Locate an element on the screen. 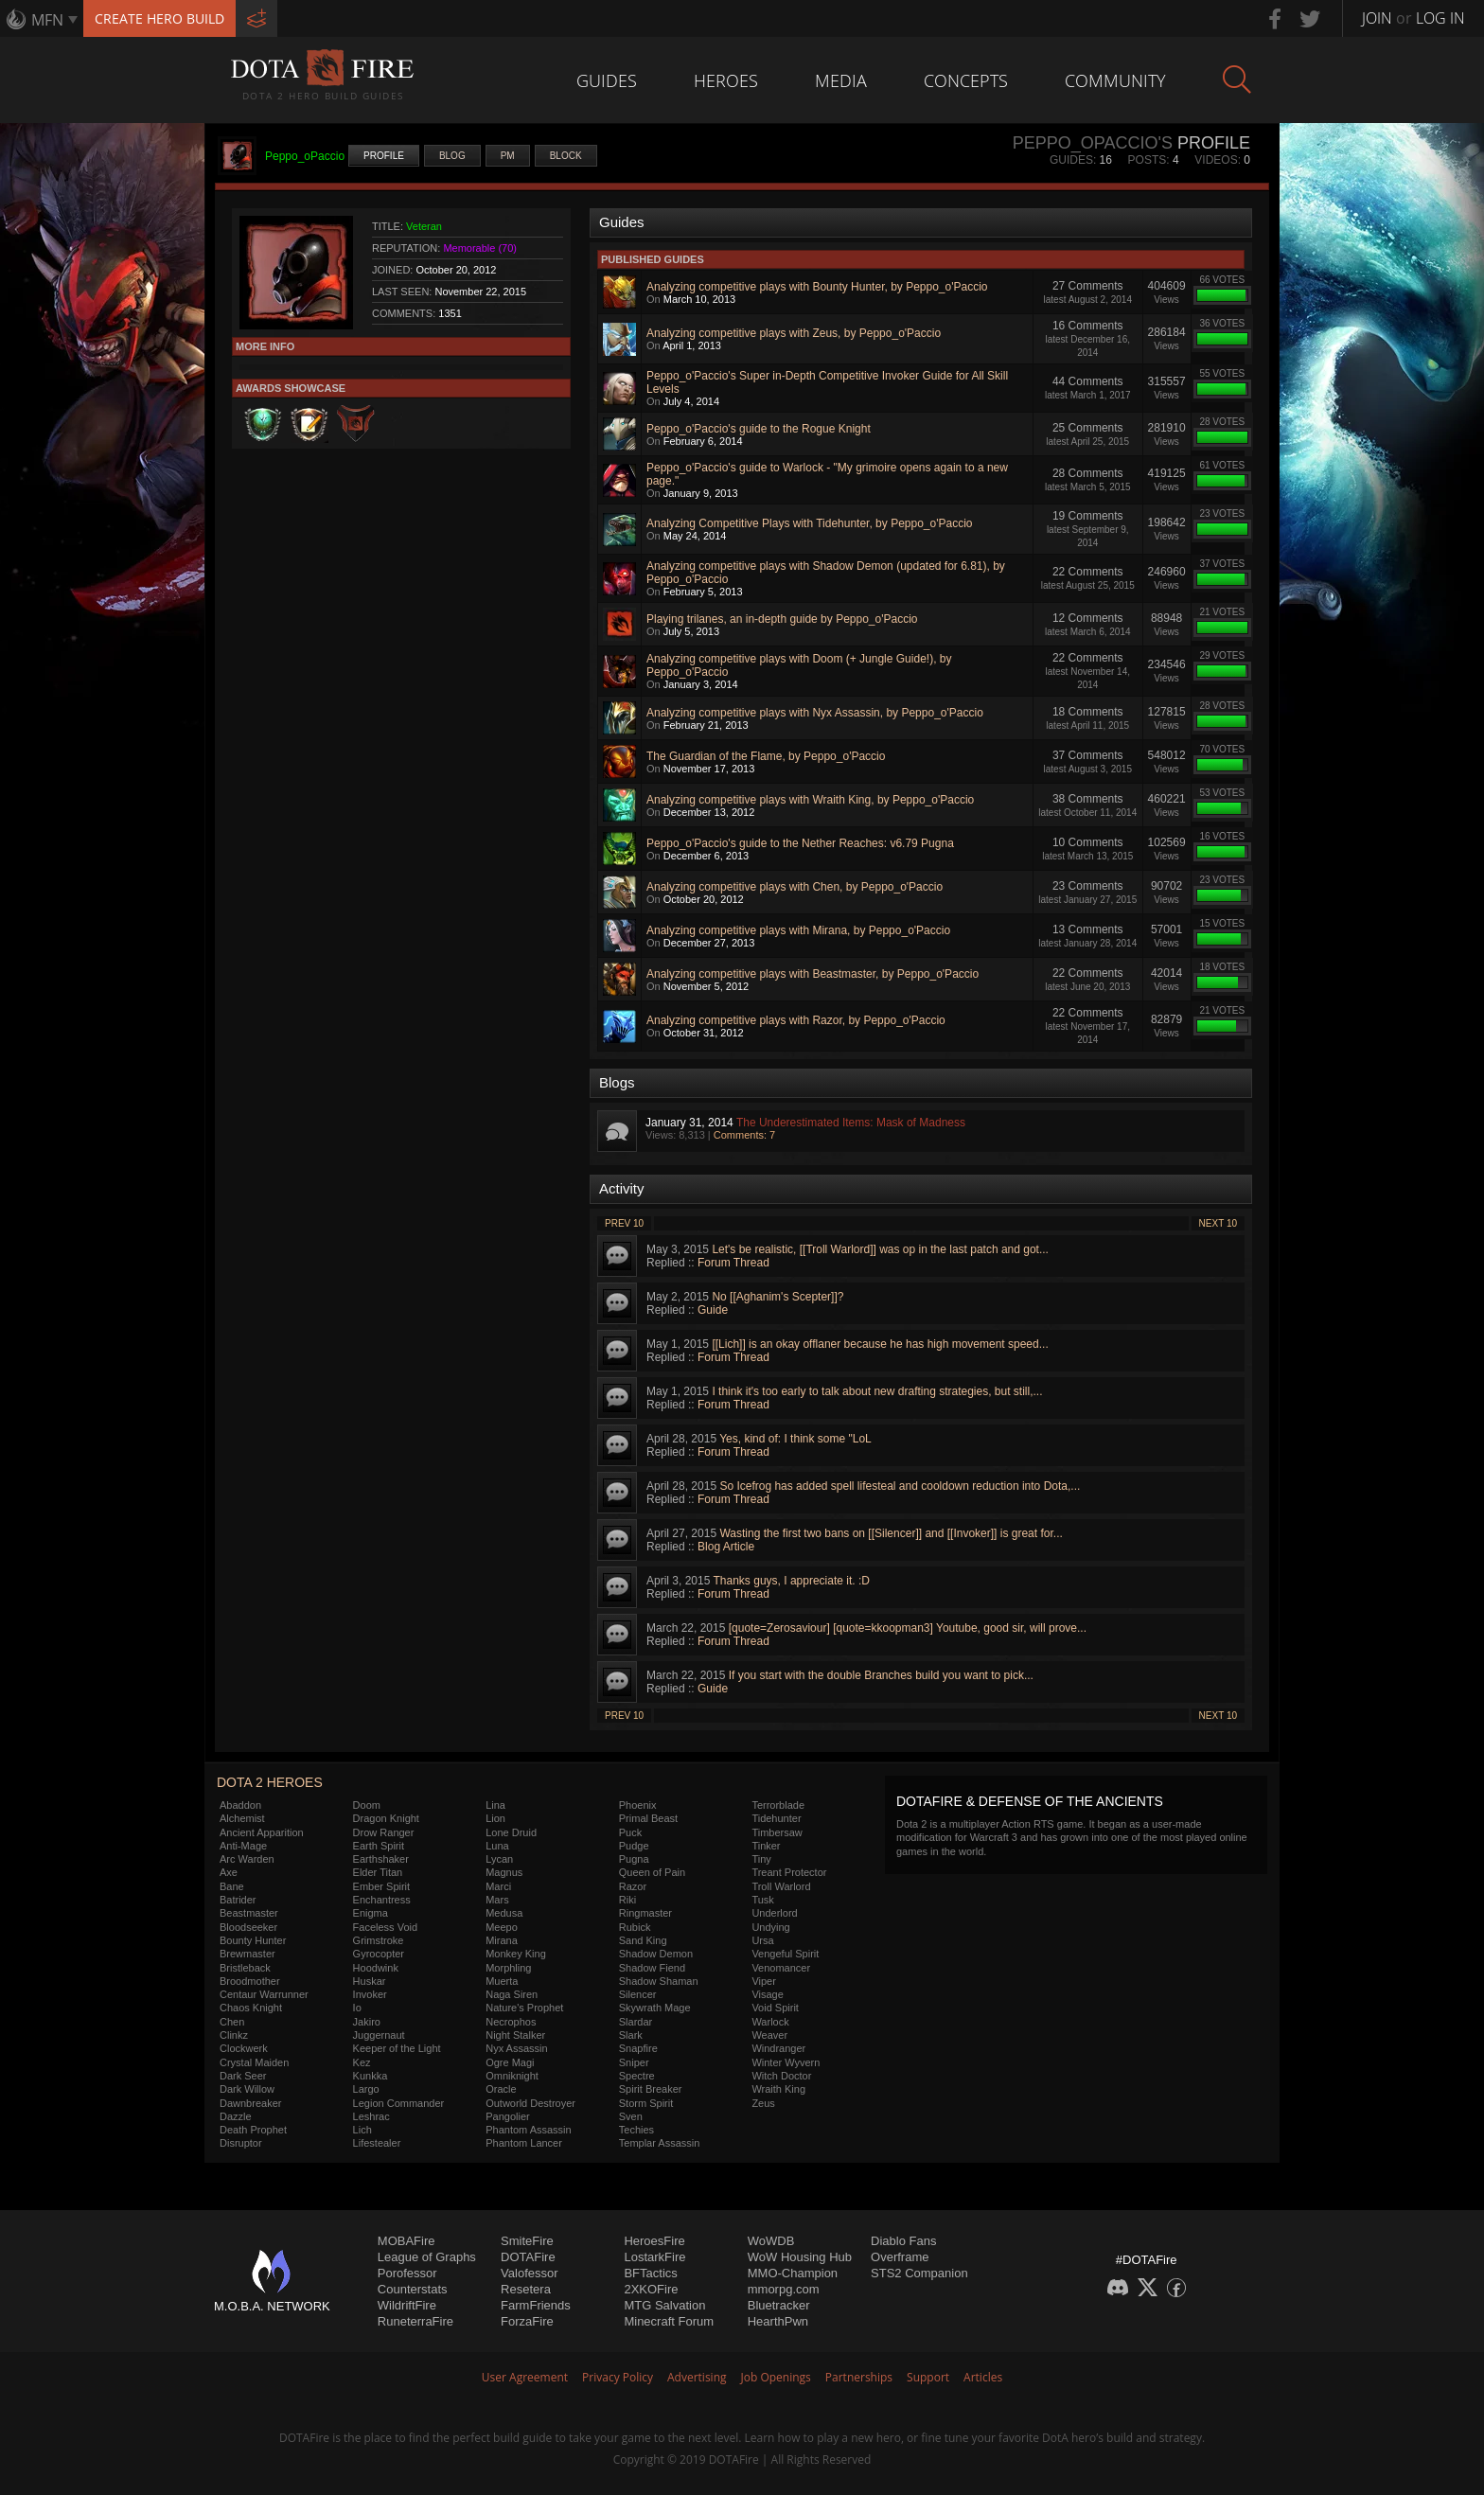  RuneterraFire is located at coordinates (415, 2321).